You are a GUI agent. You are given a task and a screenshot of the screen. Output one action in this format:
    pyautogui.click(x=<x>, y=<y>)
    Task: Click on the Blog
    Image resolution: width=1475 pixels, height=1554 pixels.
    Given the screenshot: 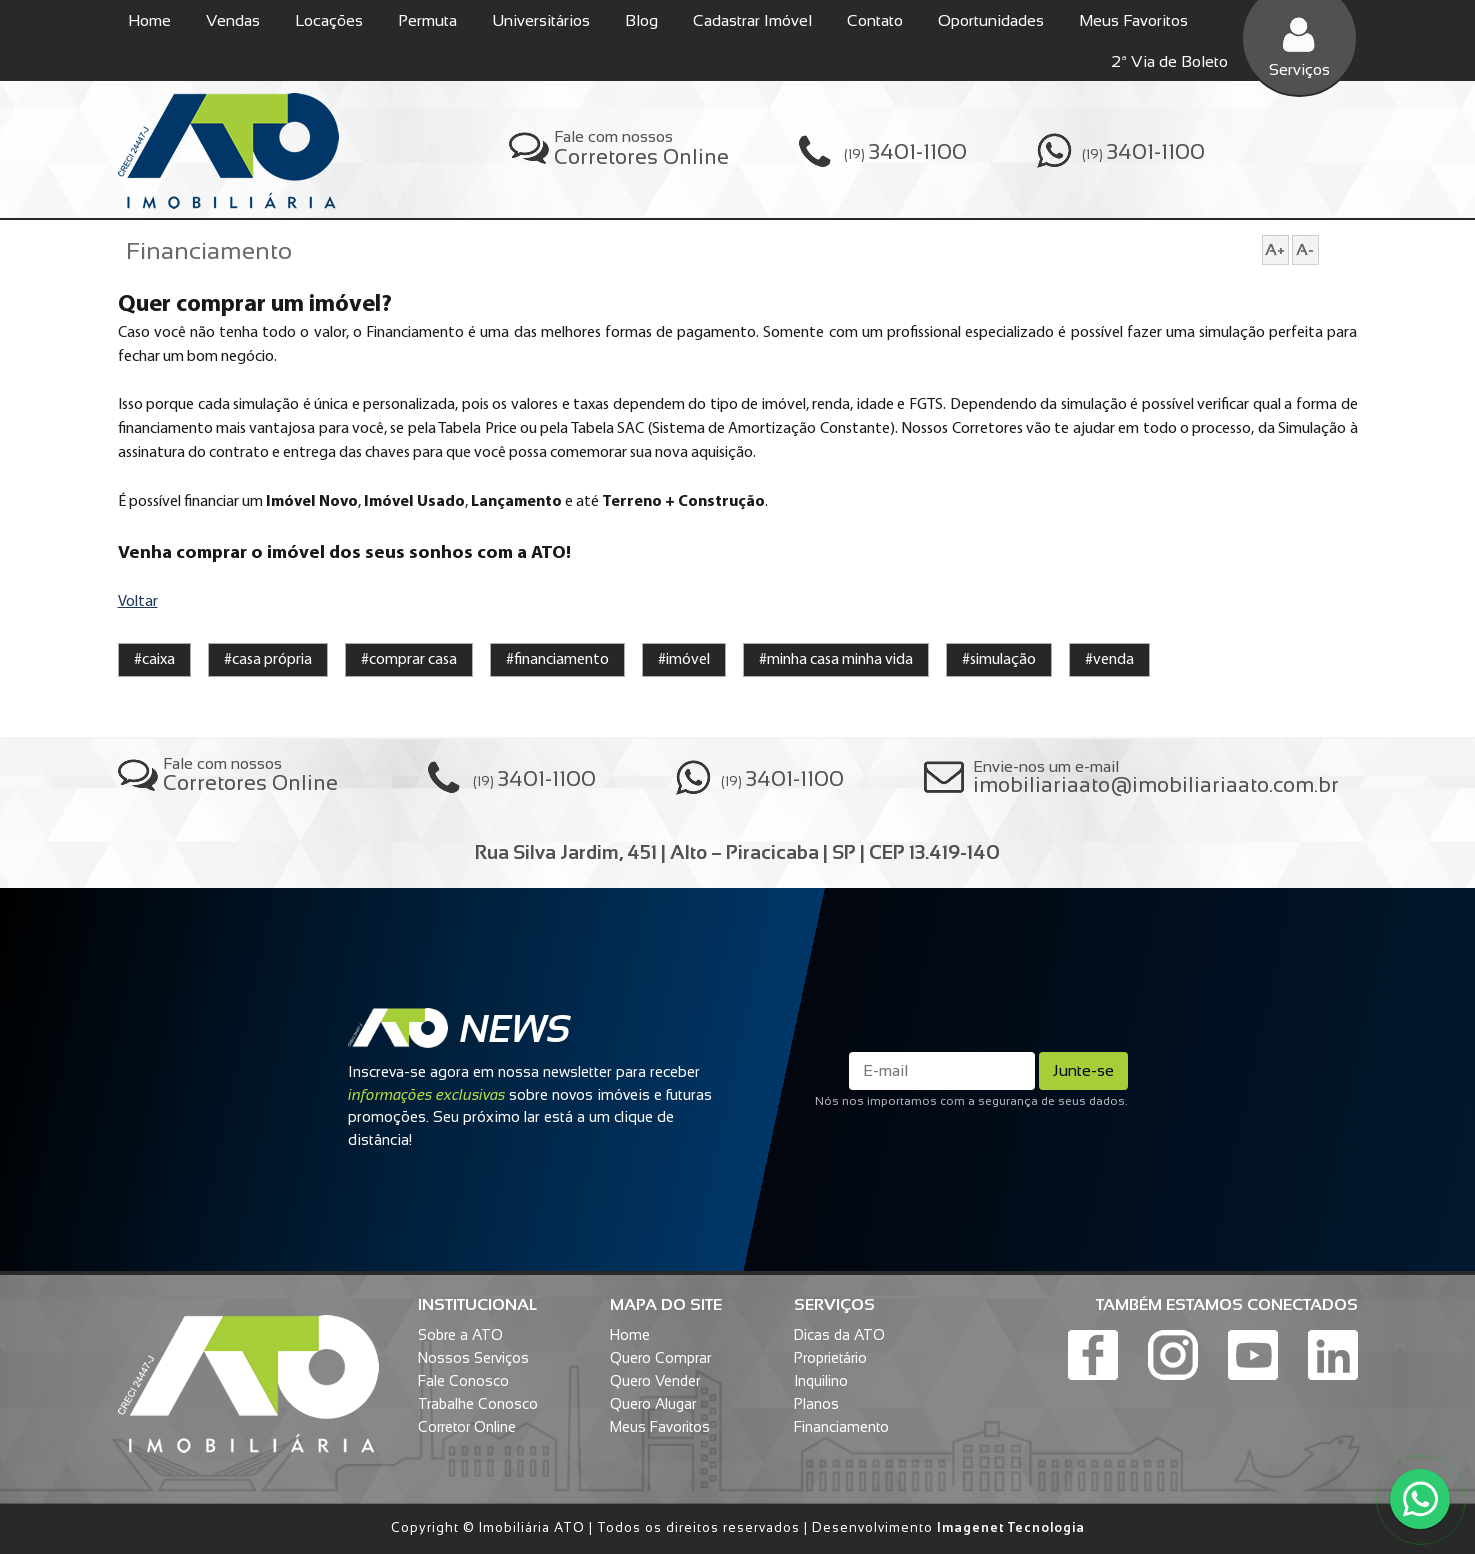 What is the action you would take?
    pyautogui.click(x=641, y=20)
    